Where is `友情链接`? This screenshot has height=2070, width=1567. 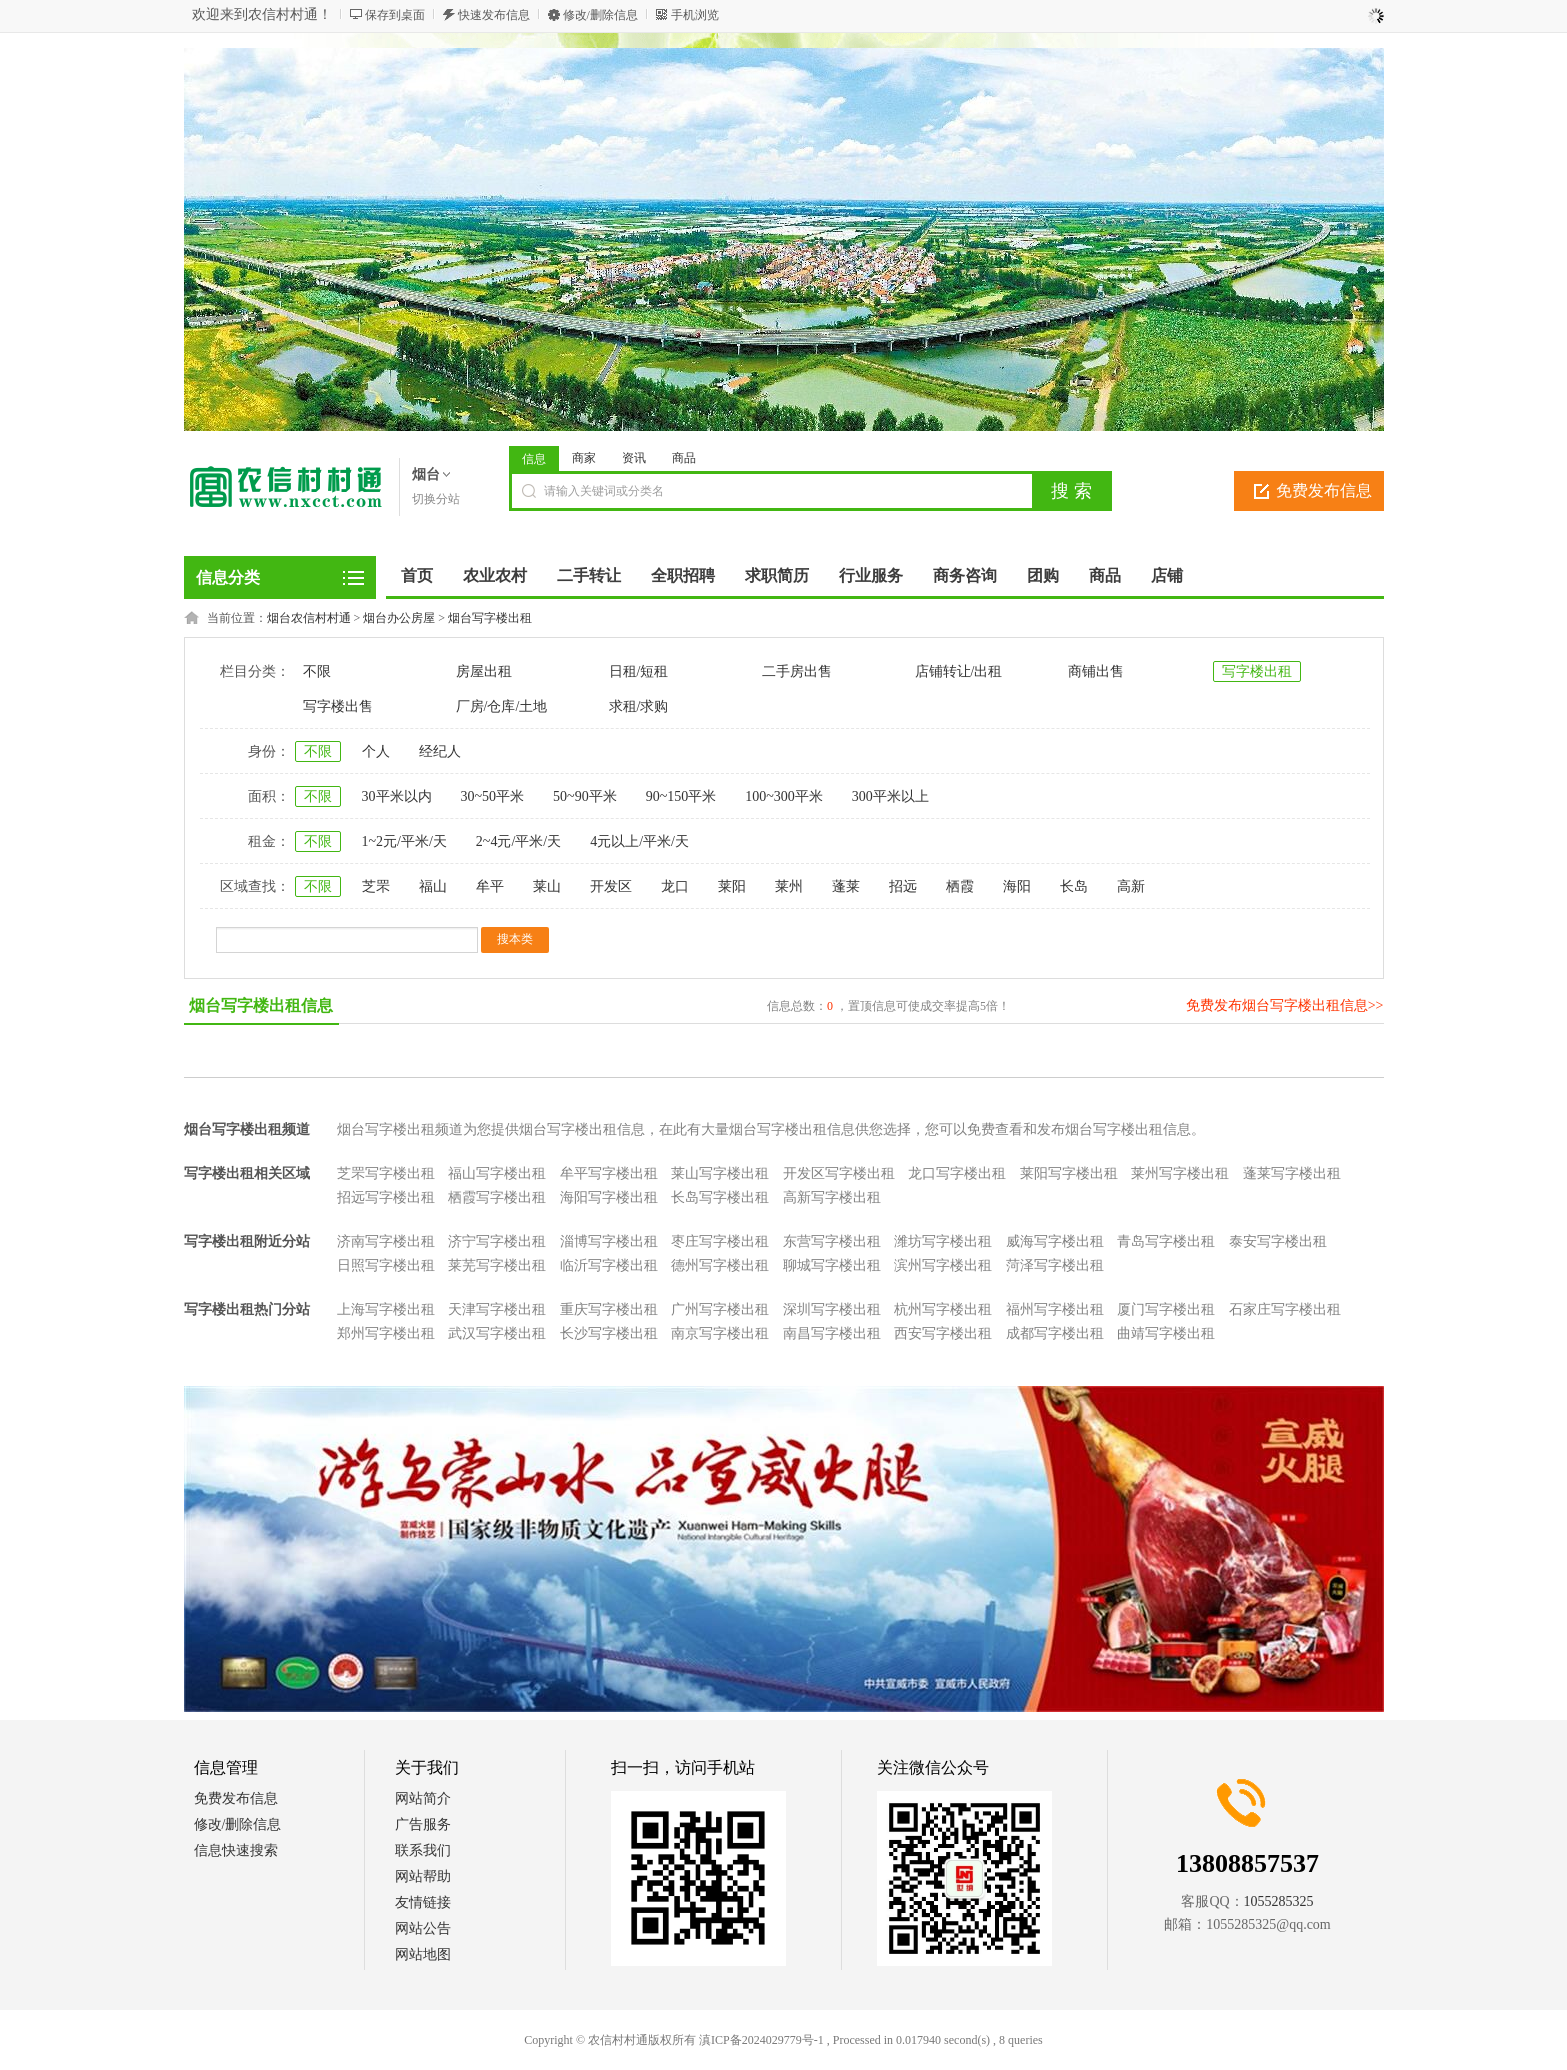
友情链接 is located at coordinates (423, 1902).